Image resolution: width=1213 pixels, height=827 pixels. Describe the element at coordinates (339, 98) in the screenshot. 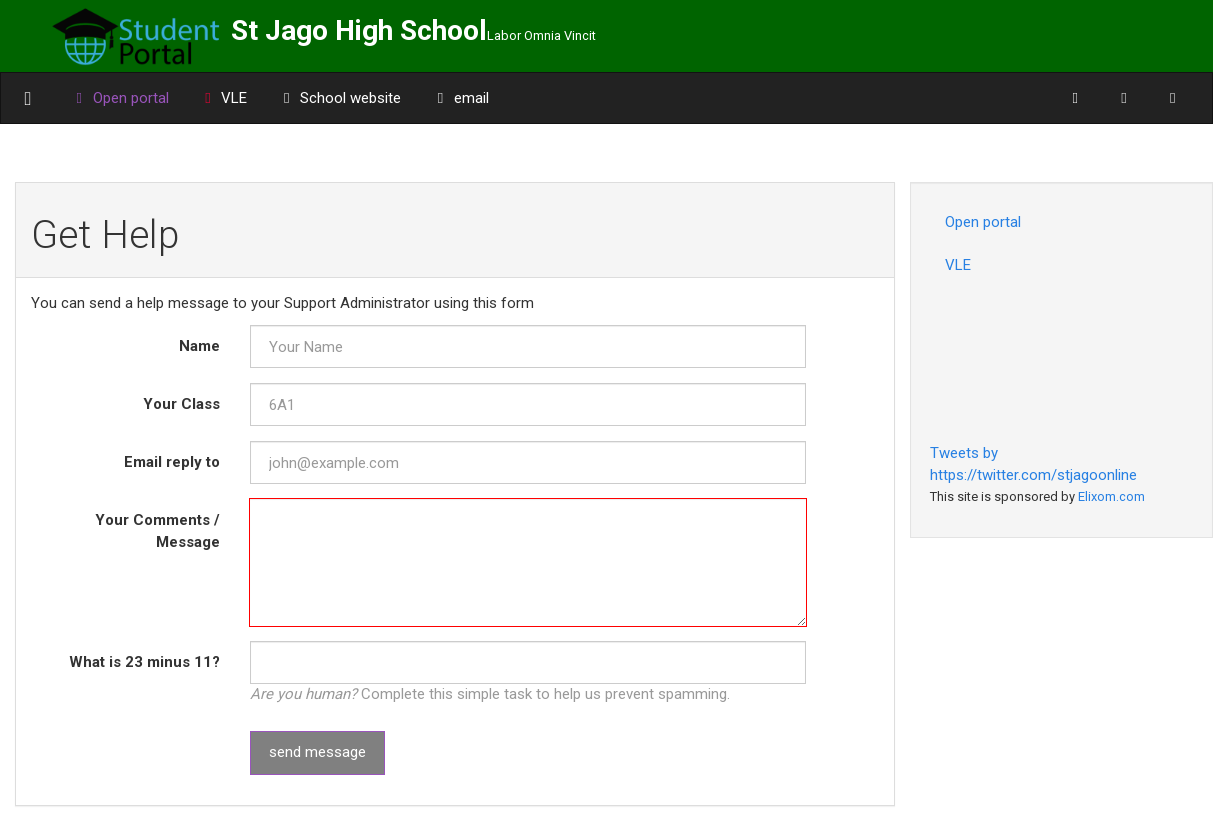

I see `School website` at that location.